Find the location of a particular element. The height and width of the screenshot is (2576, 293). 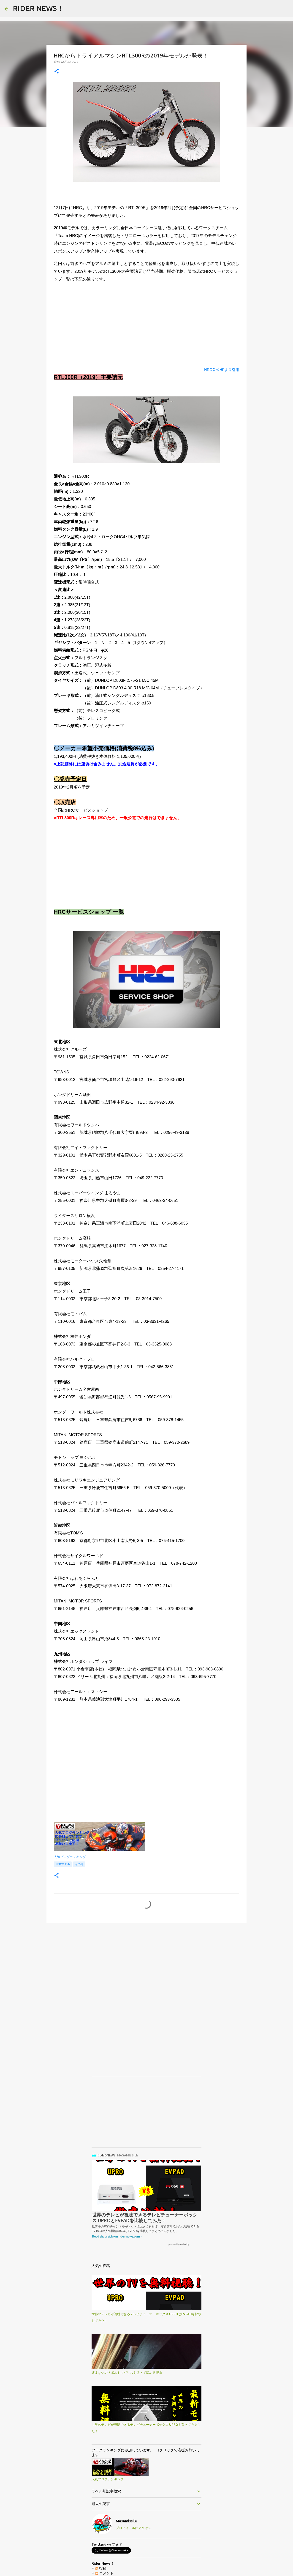

[Advertisement] is located at coordinates (146, 327).